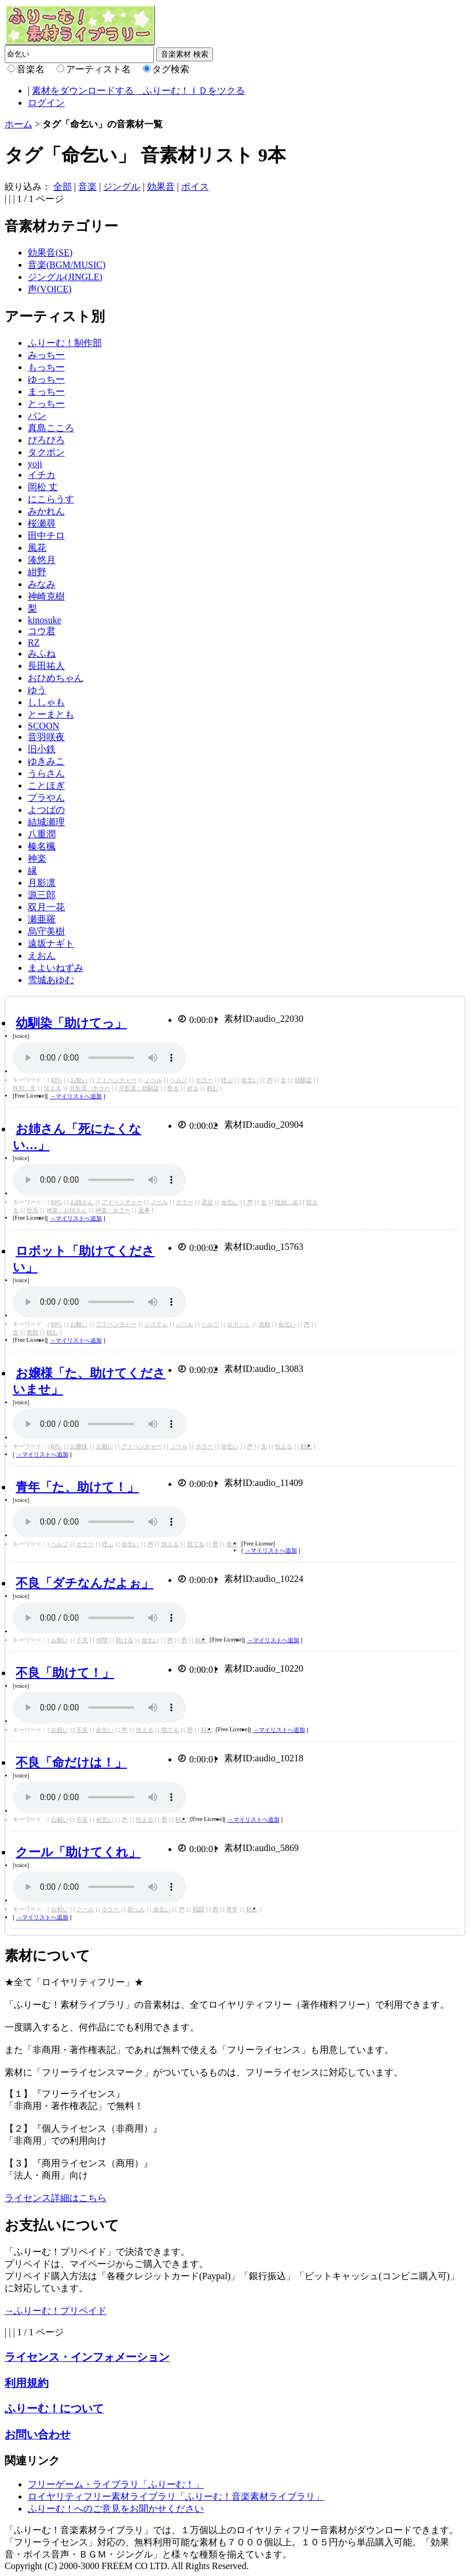 The image size is (470, 2576). Describe the element at coordinates (33, 642) in the screenshot. I see `RZ` at that location.